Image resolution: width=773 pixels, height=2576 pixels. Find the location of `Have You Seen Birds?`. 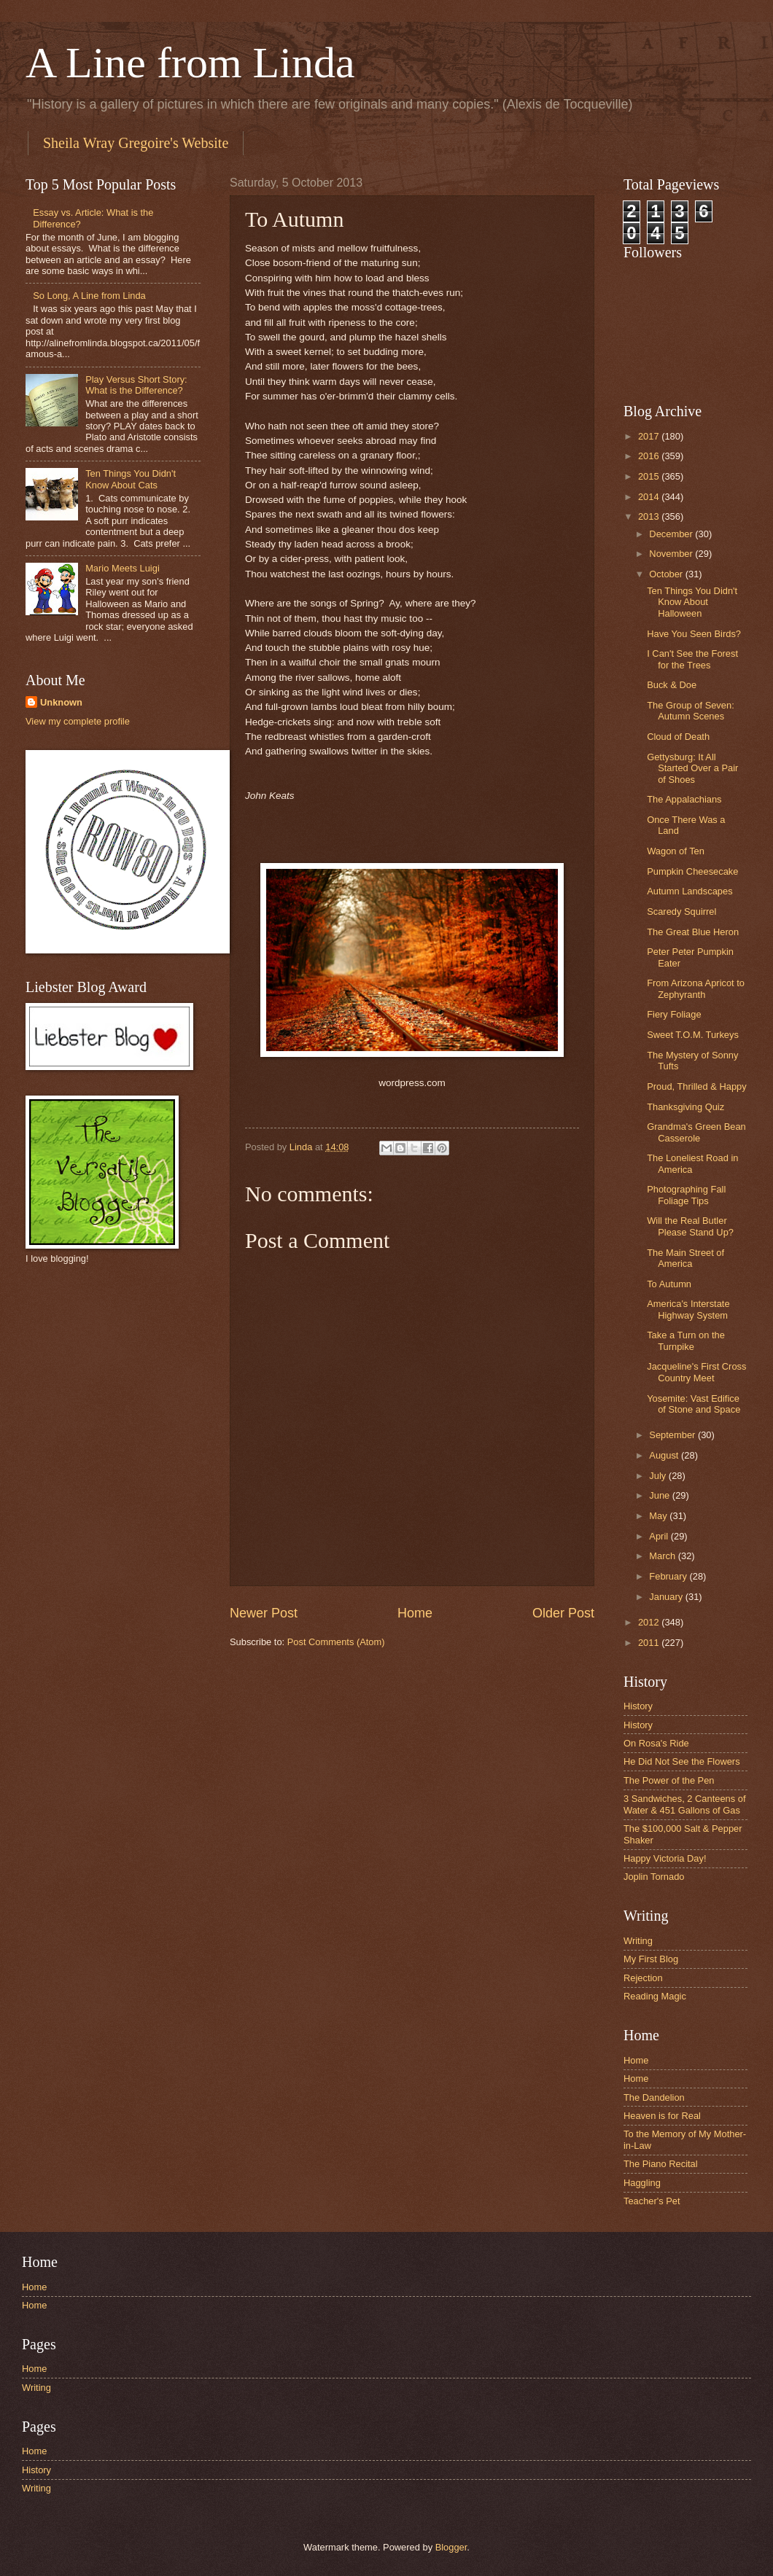

Have You Seen Birds? is located at coordinates (694, 633).